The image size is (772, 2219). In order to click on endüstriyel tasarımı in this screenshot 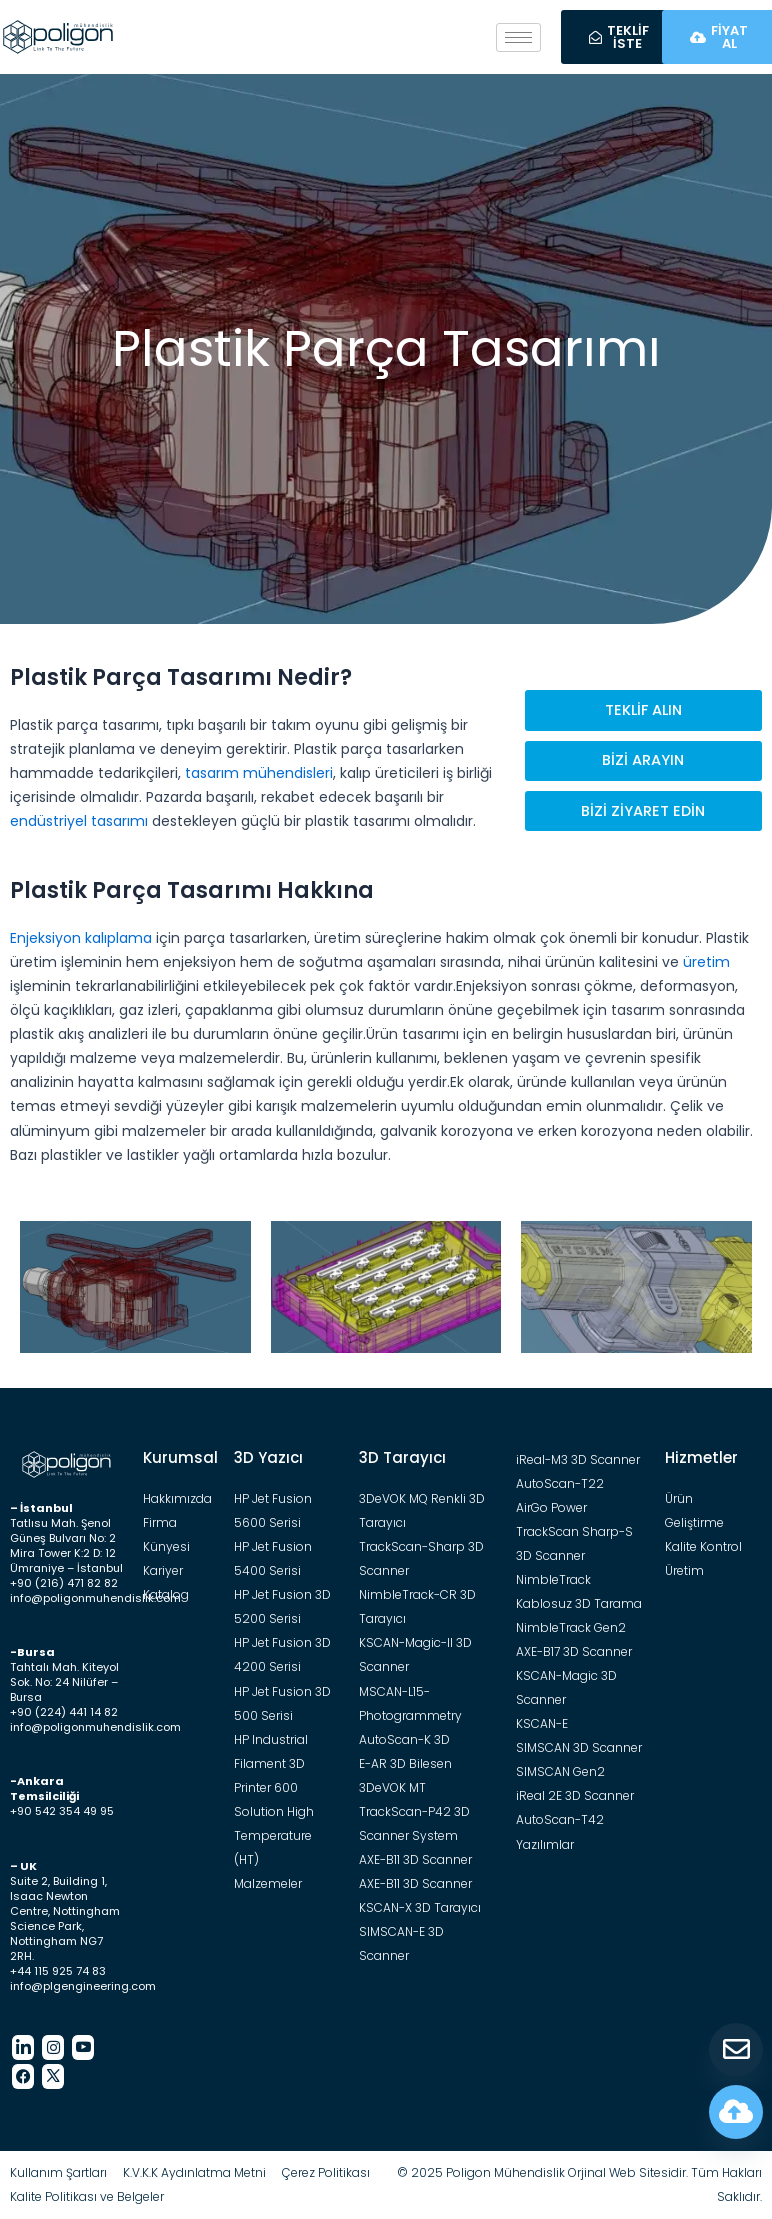, I will do `click(79, 821)`.